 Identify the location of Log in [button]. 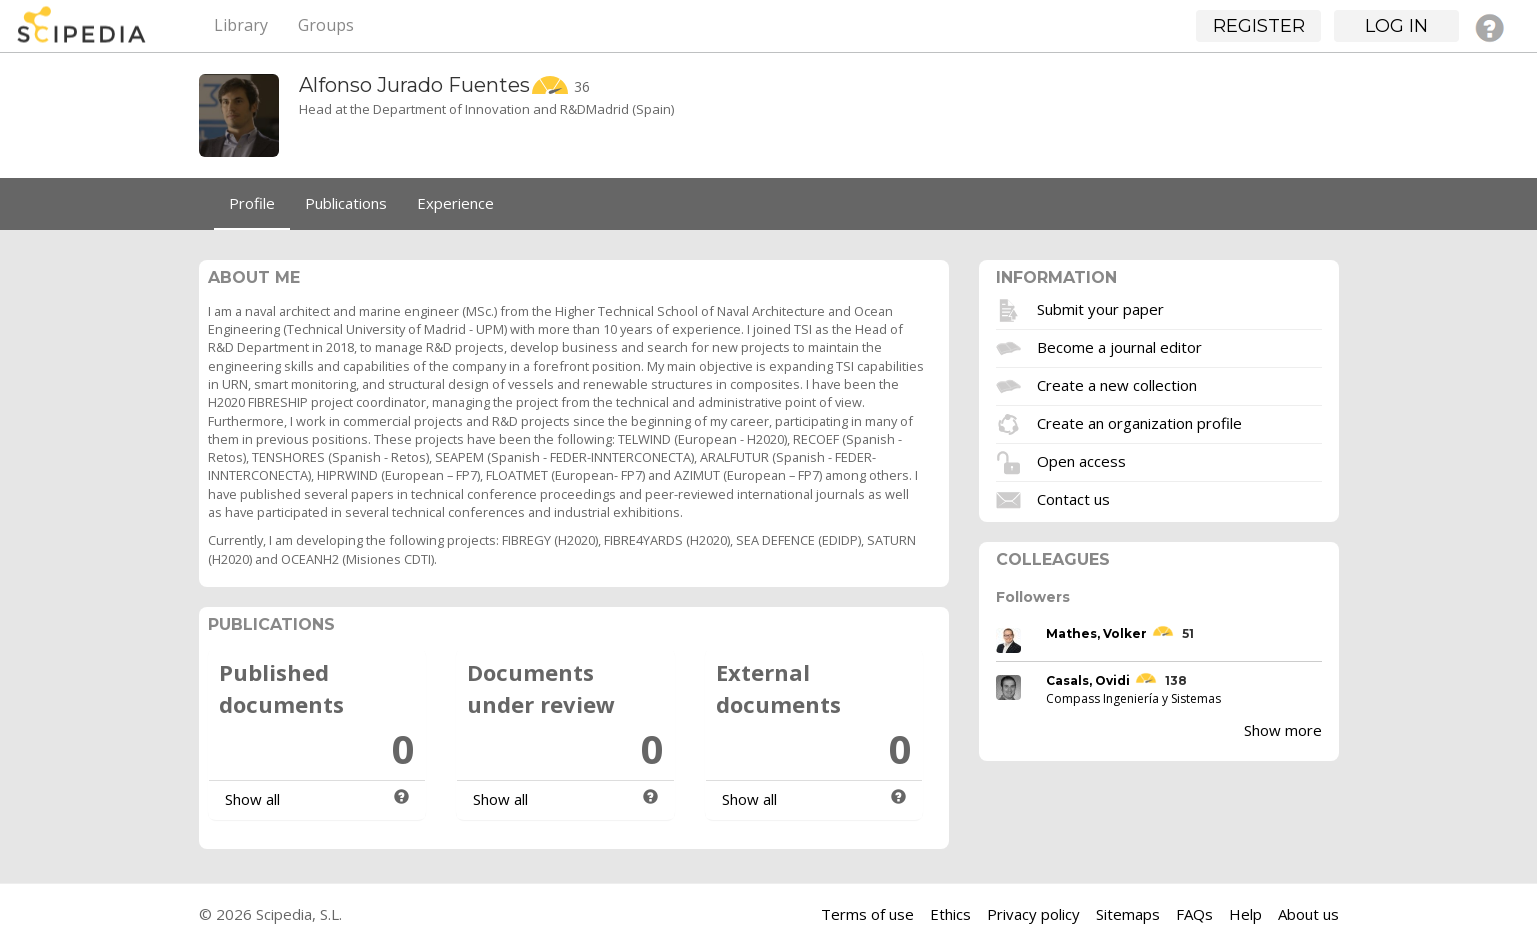
(1396, 26).